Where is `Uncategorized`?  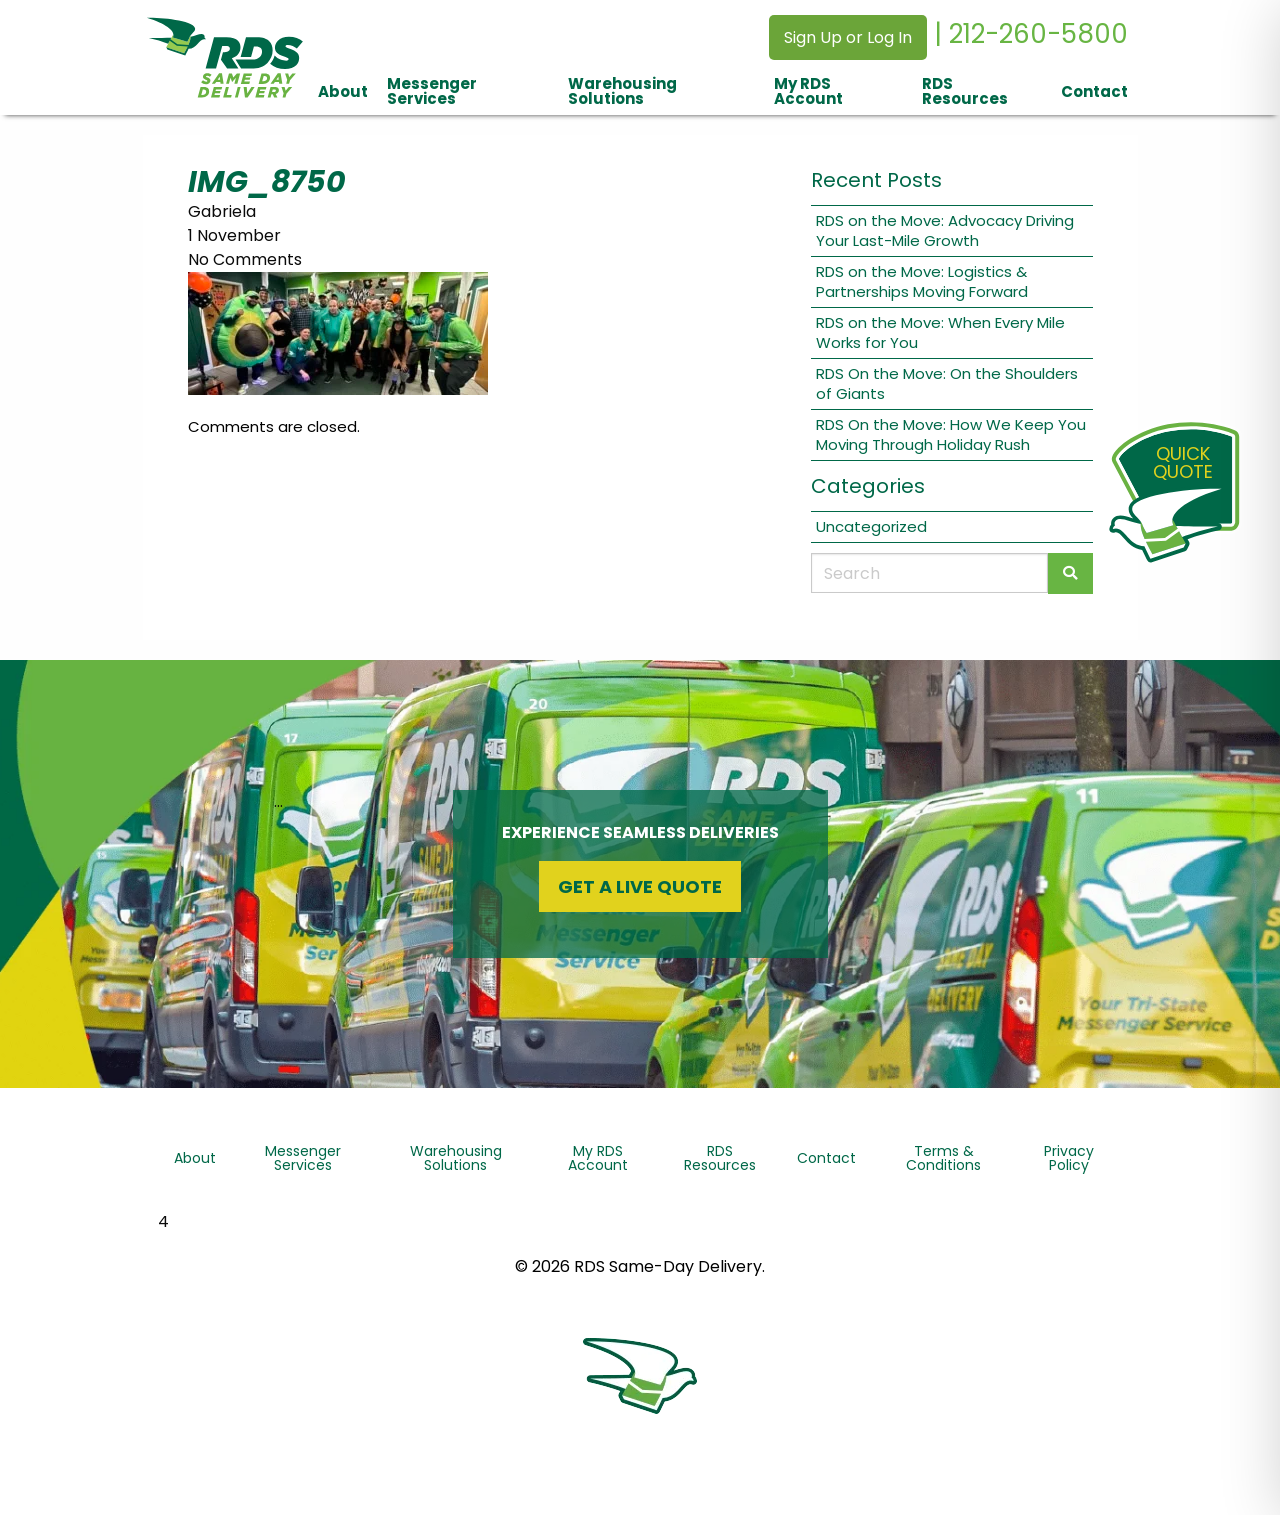 Uncategorized is located at coordinates (871, 526).